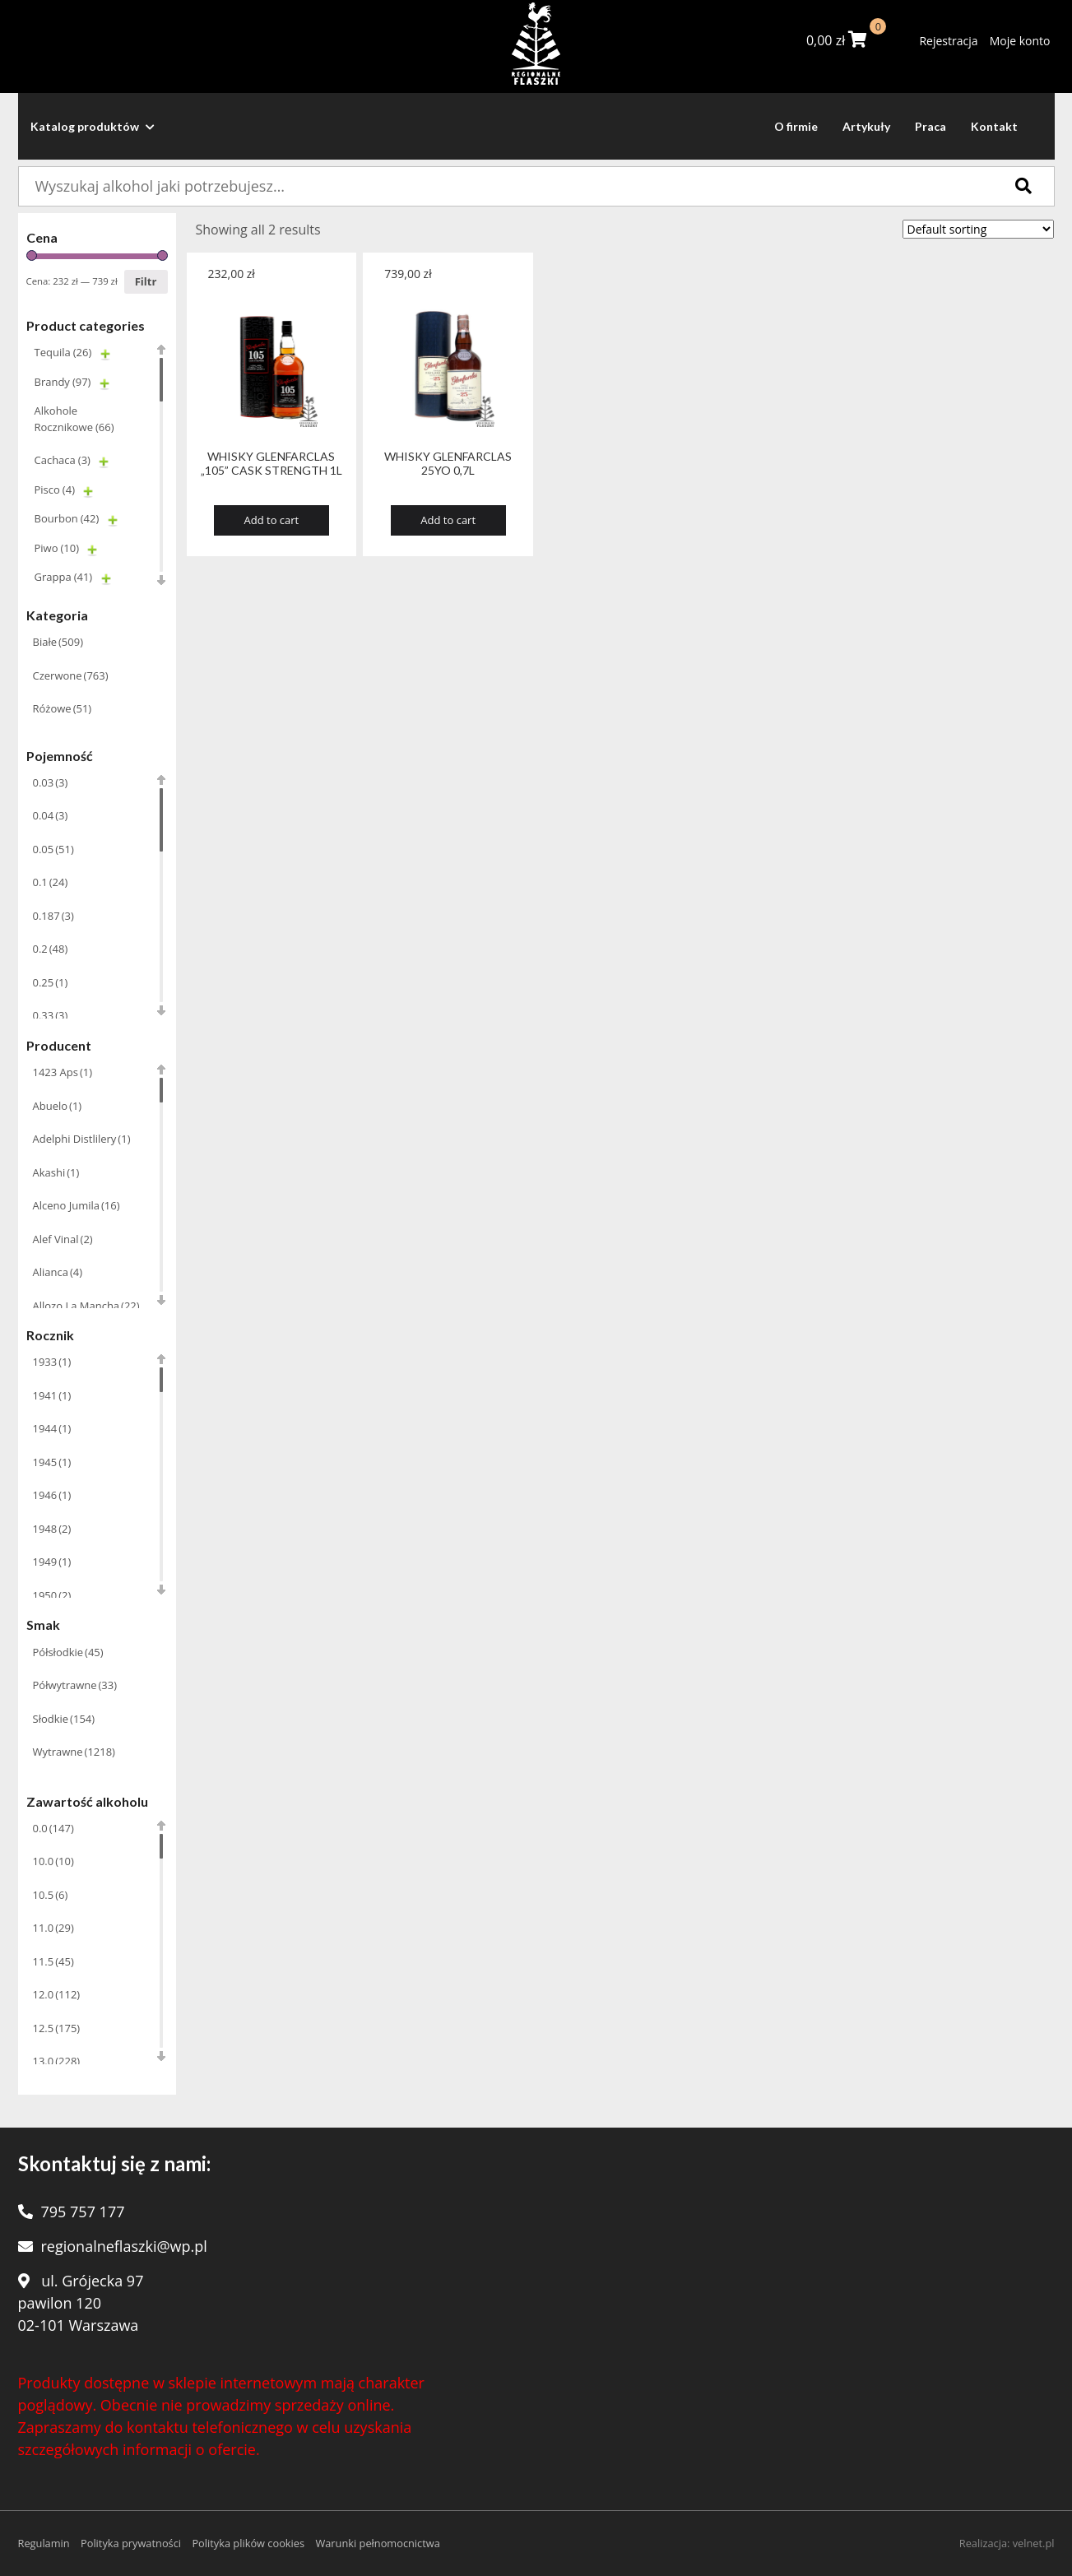 The height and width of the screenshot is (2576, 1072). Describe the element at coordinates (1020, 41) in the screenshot. I see `Moje konto` at that location.